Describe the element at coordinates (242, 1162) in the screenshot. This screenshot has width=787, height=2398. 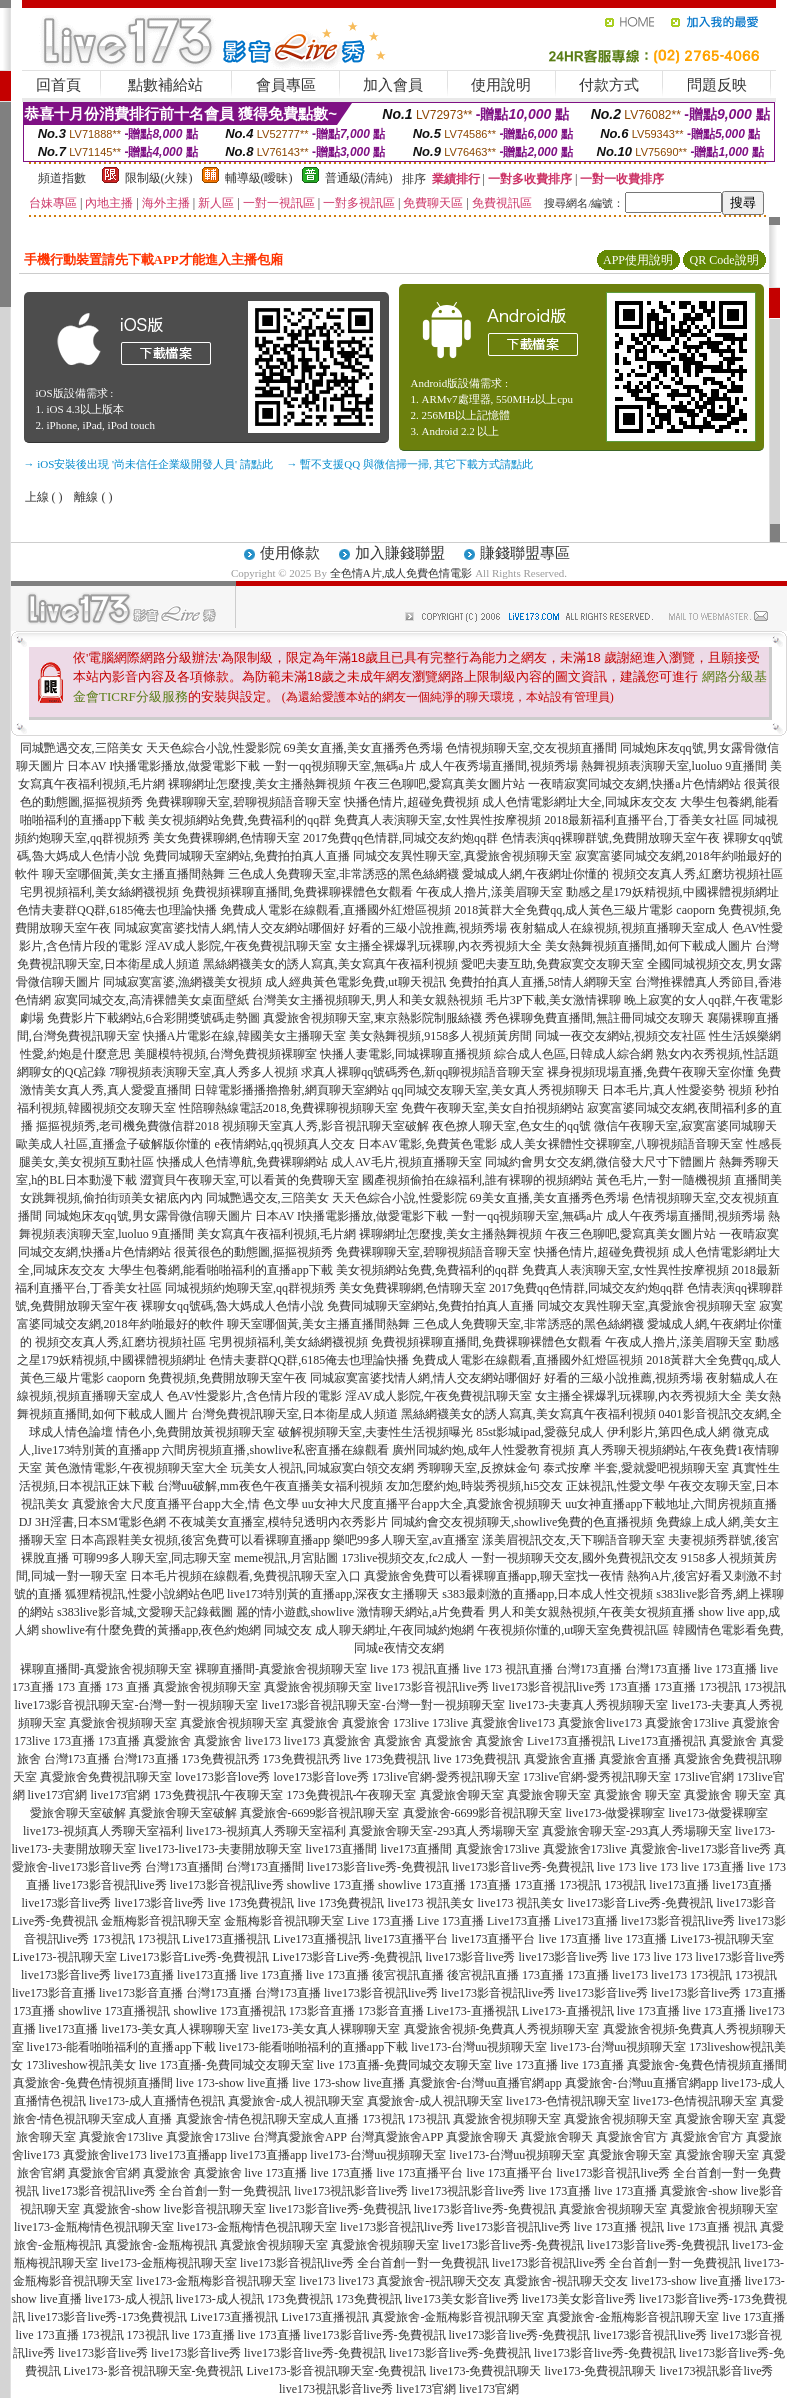
I see `快播成人色情導航,免費裸聊網站` at that location.